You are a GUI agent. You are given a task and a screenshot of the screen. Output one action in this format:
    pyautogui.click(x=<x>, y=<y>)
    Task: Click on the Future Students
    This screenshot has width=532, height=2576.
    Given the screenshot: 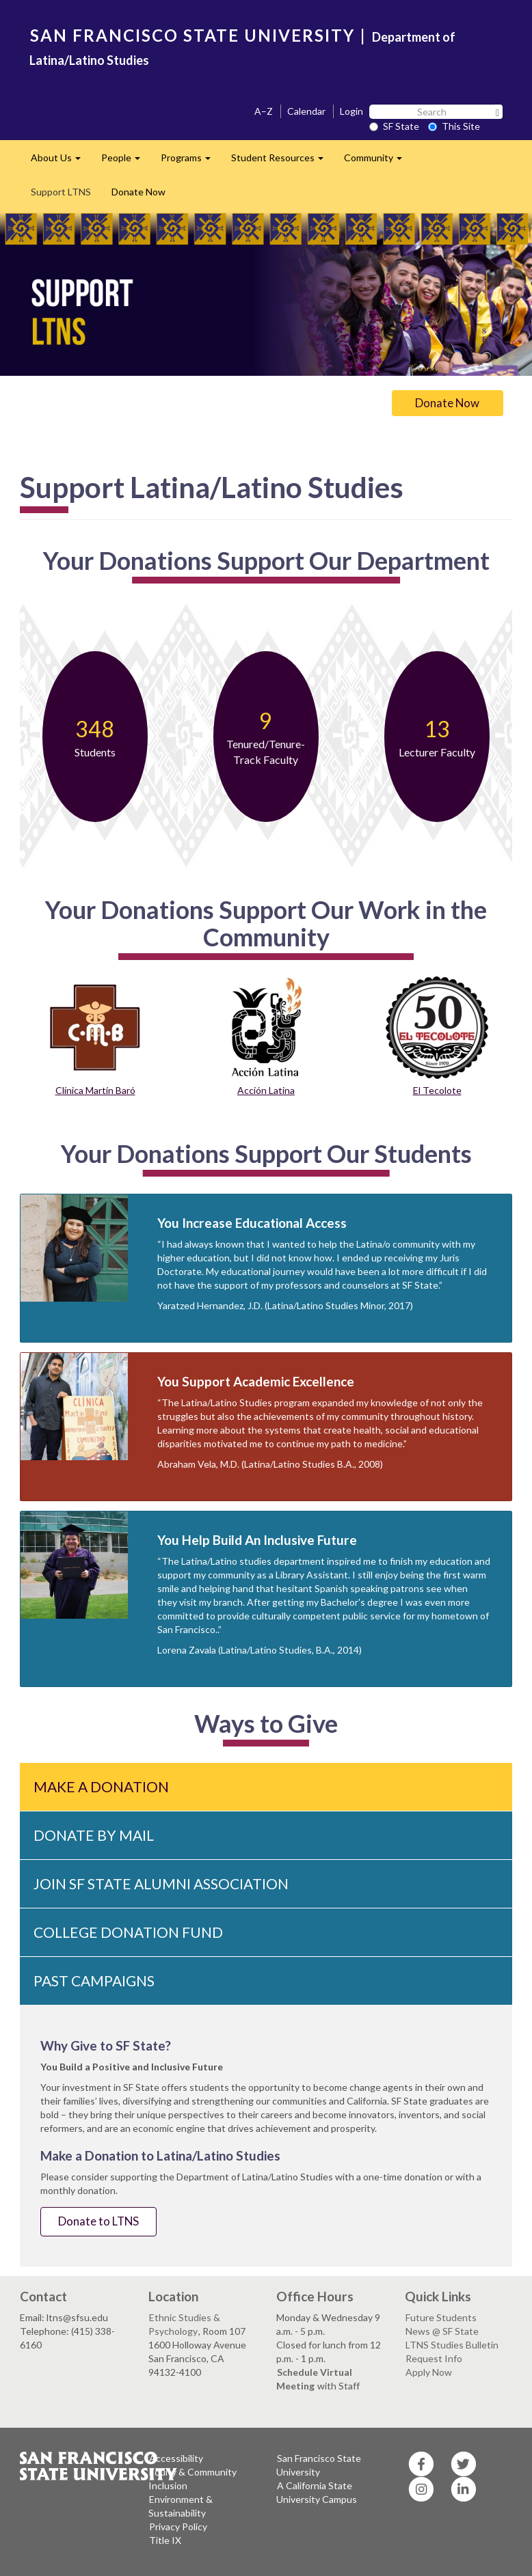 What is the action you would take?
    pyautogui.click(x=441, y=2317)
    